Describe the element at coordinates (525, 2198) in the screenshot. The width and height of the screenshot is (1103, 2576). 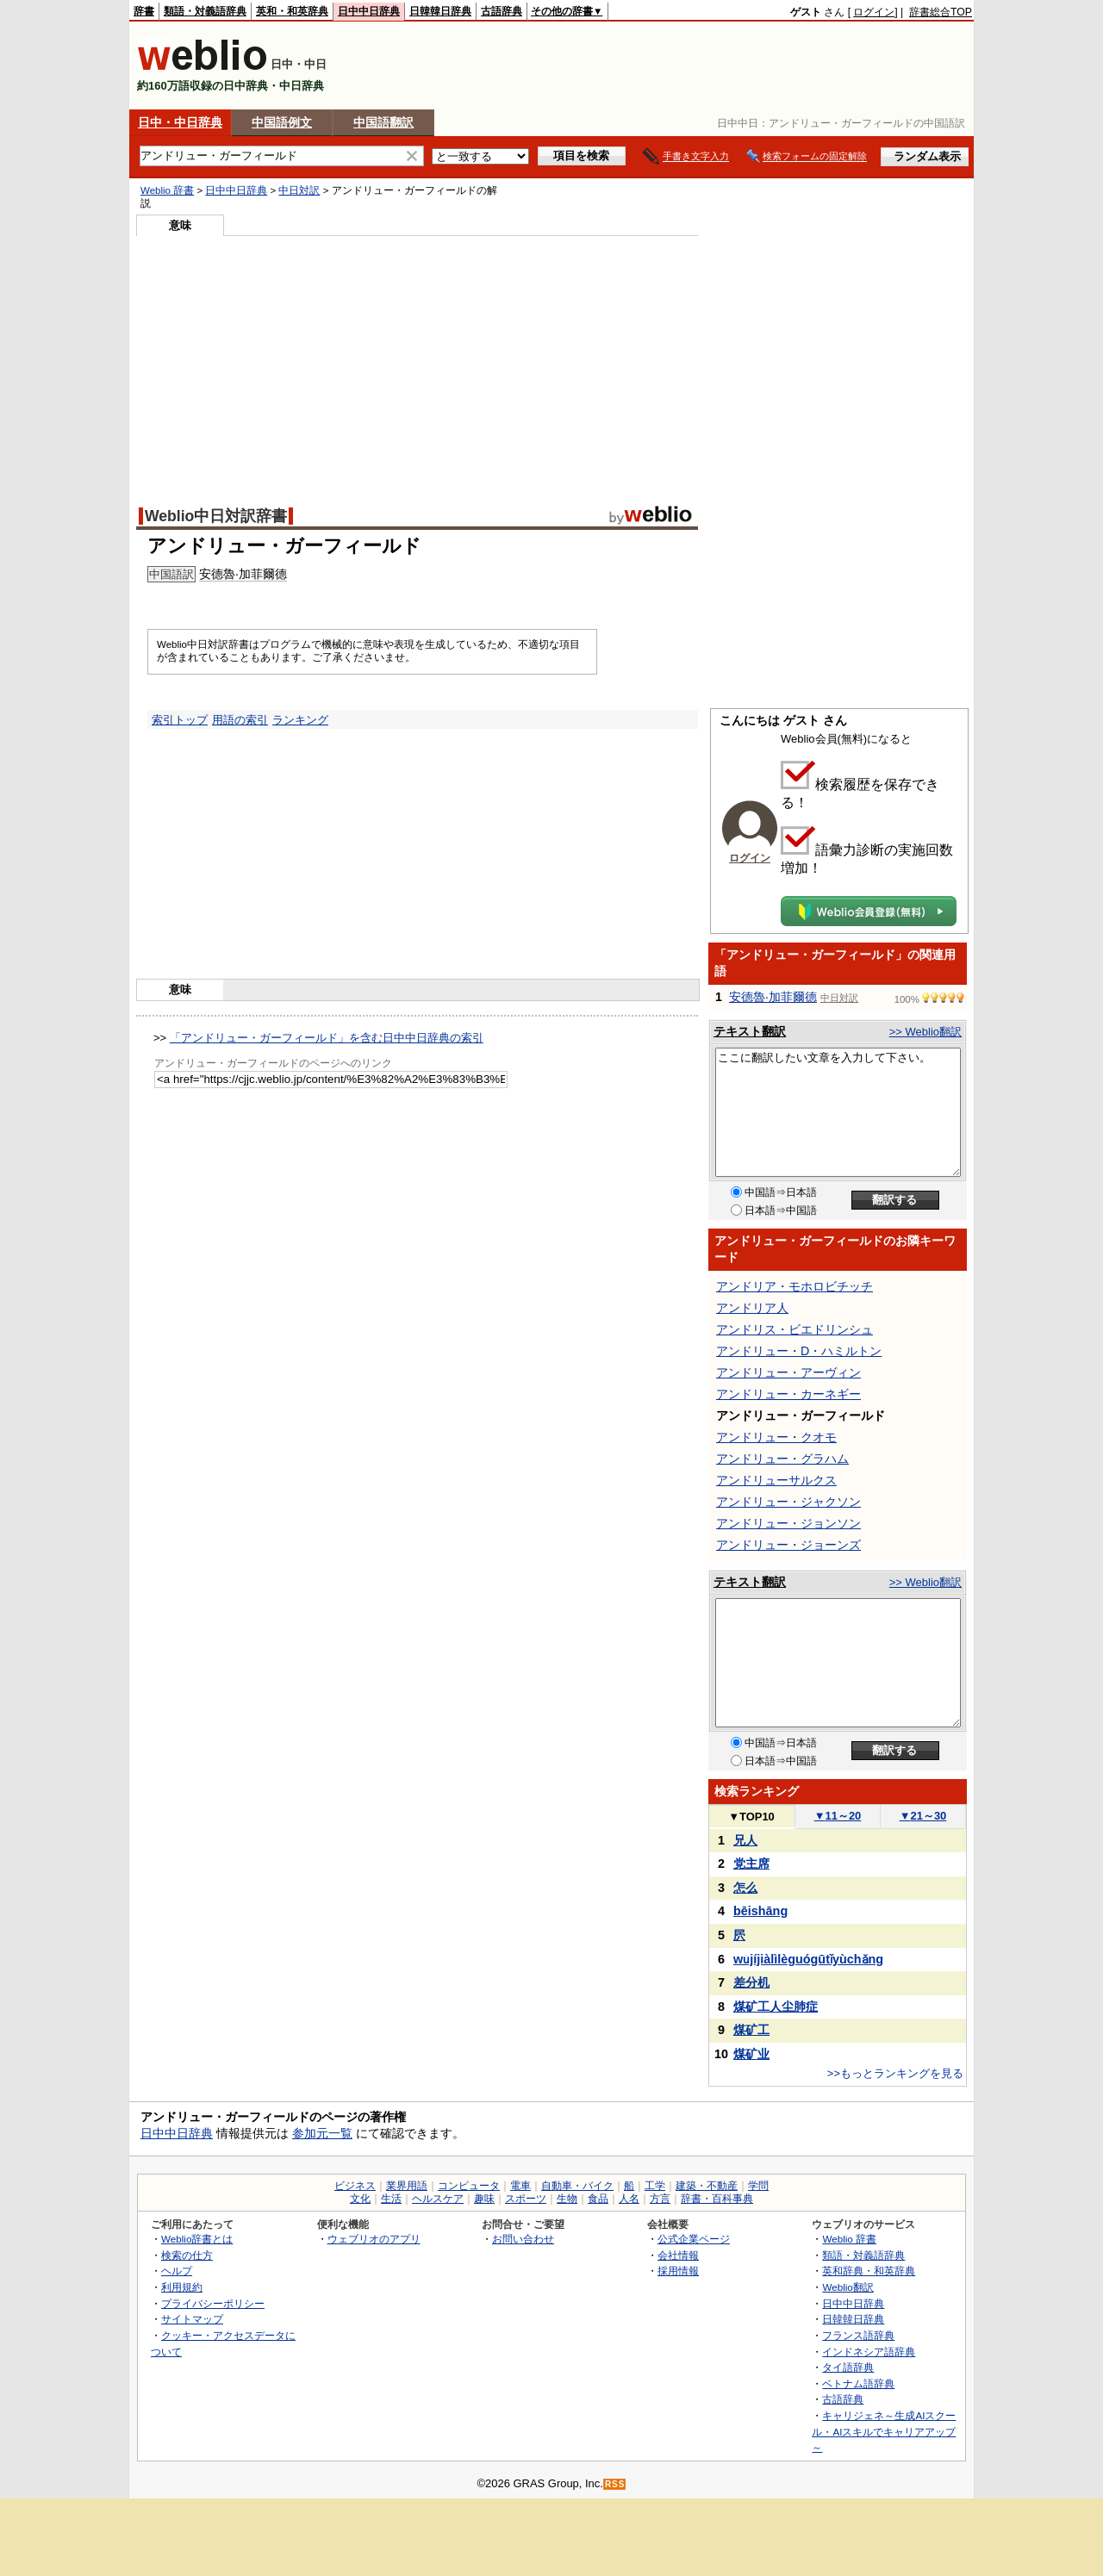
I see `スポーツ` at that location.